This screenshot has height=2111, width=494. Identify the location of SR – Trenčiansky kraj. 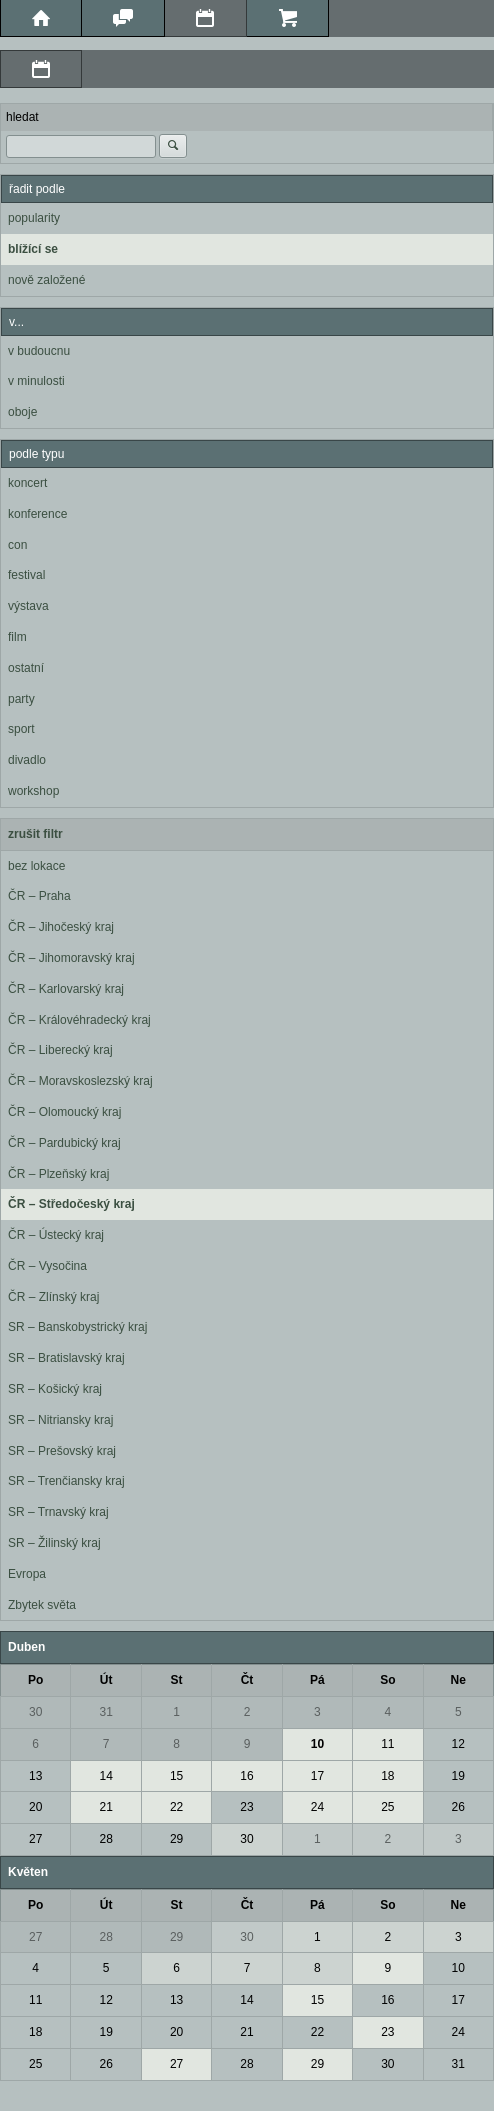
(66, 1481).